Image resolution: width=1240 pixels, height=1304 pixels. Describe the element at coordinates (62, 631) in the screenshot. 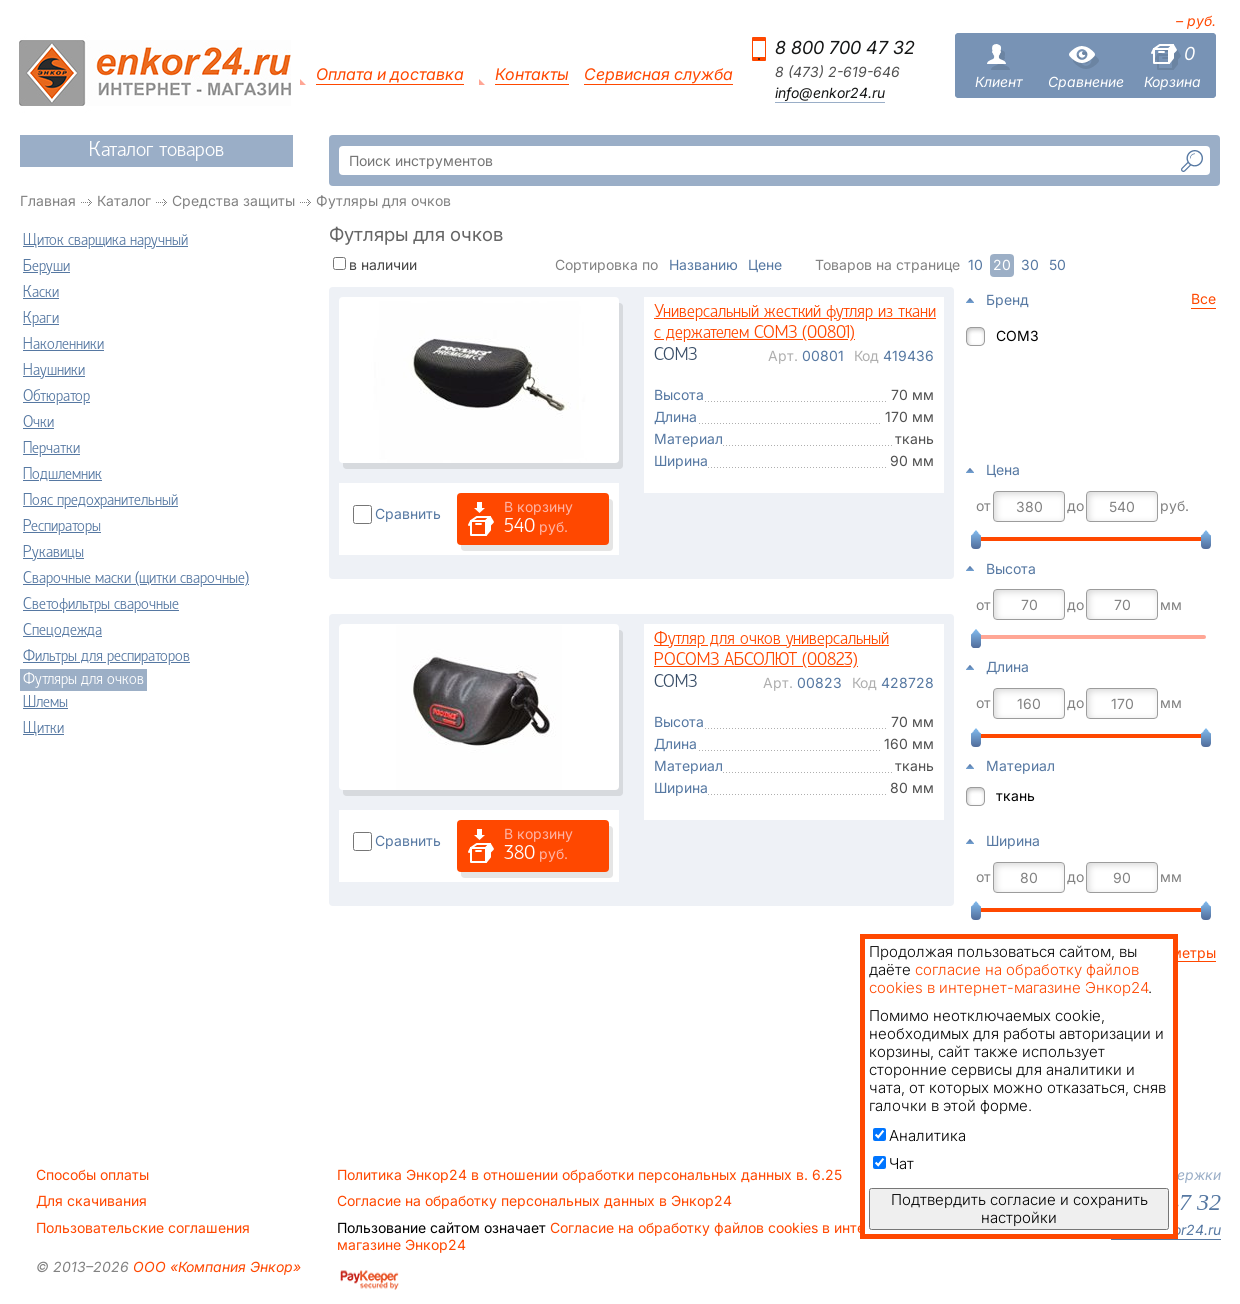

I see `Спецодежда` at that location.